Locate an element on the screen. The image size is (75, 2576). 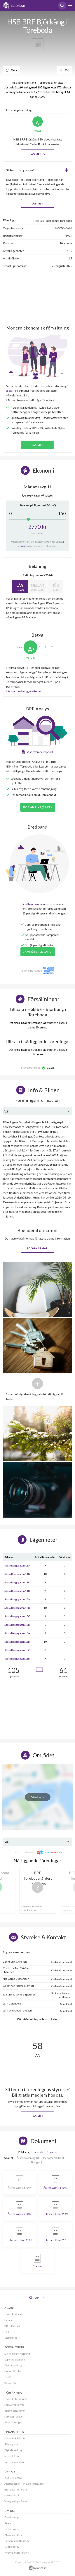
Läs mer om betygssystemet. is located at coordinates (24, 691).